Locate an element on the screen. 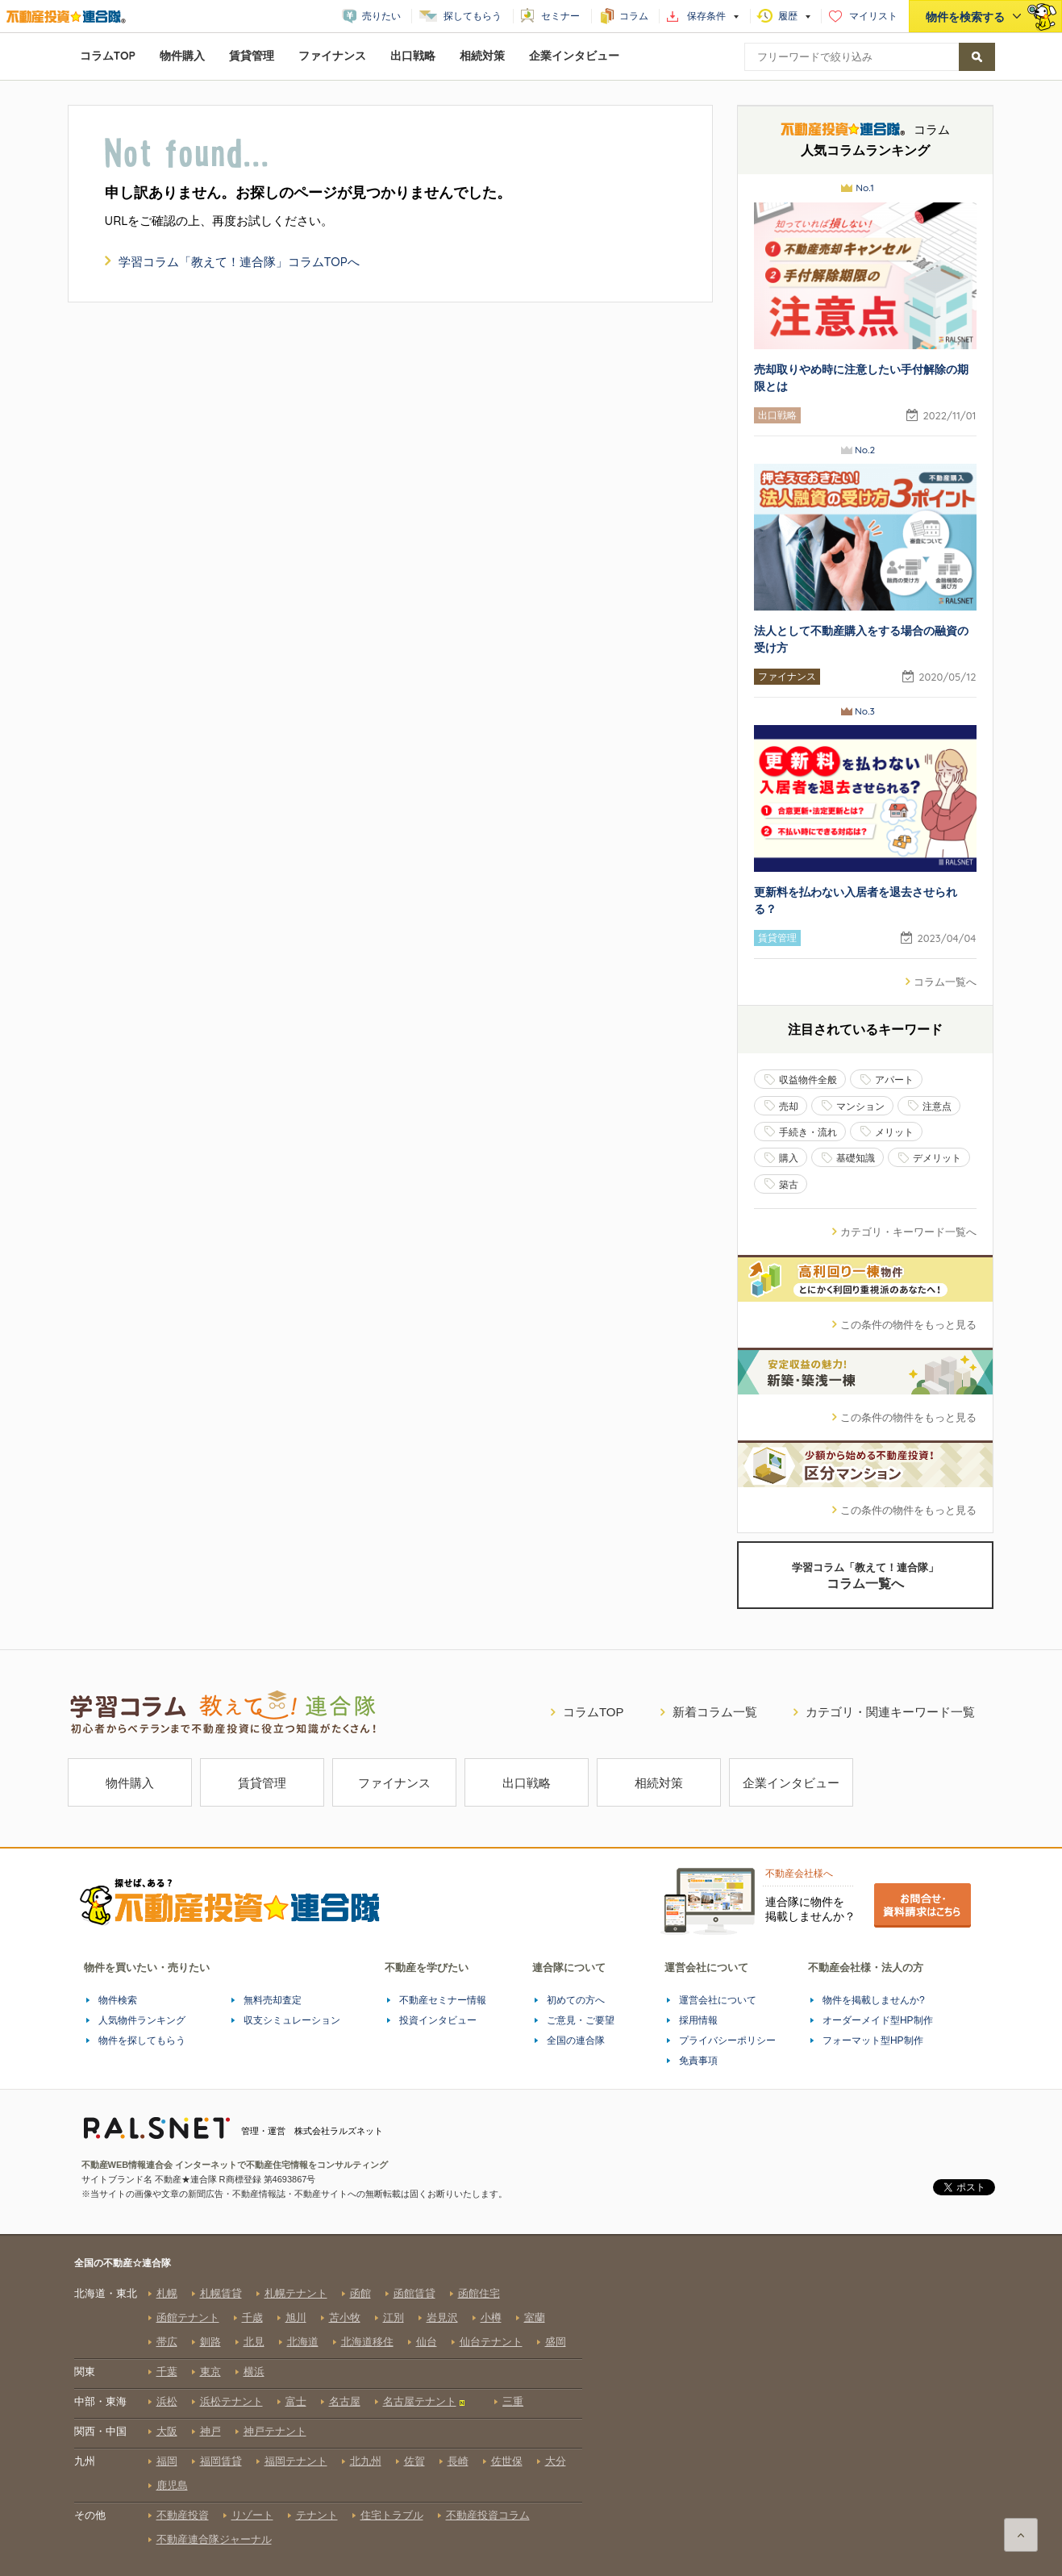 This screenshot has height=2576, width=1062. 苫小牧 is located at coordinates (344, 2317).